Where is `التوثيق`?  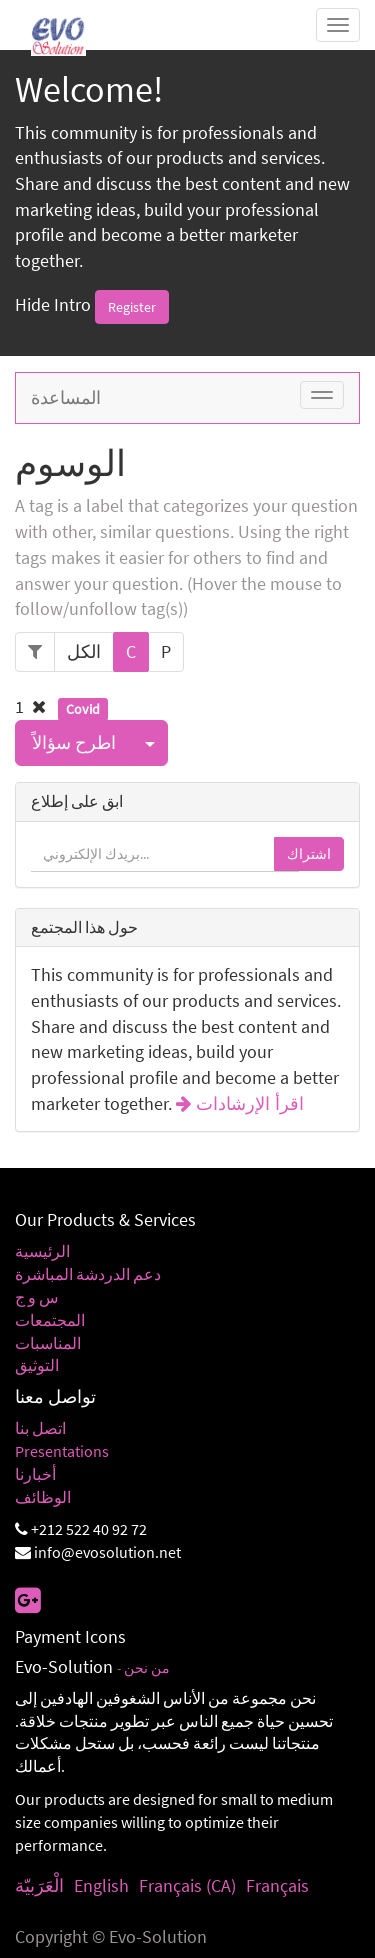 التوثيق is located at coordinates (37, 1365).